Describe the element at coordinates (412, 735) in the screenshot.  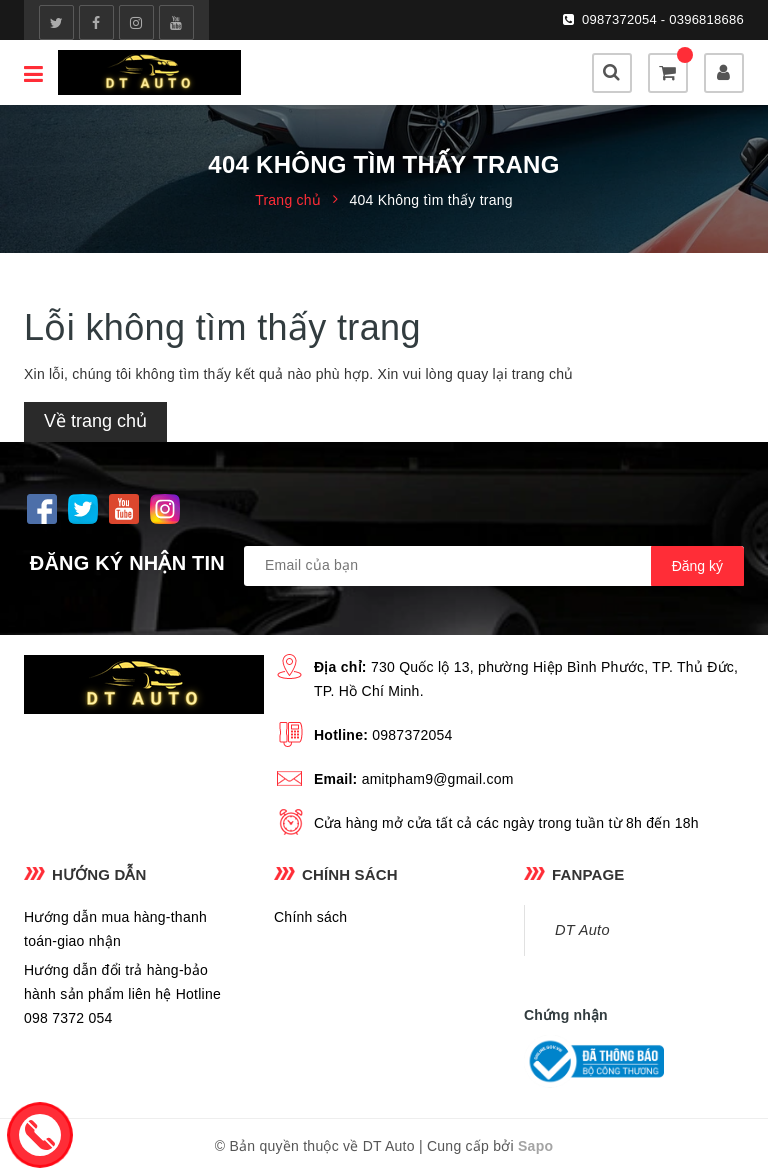
I see `0987372054` at that location.